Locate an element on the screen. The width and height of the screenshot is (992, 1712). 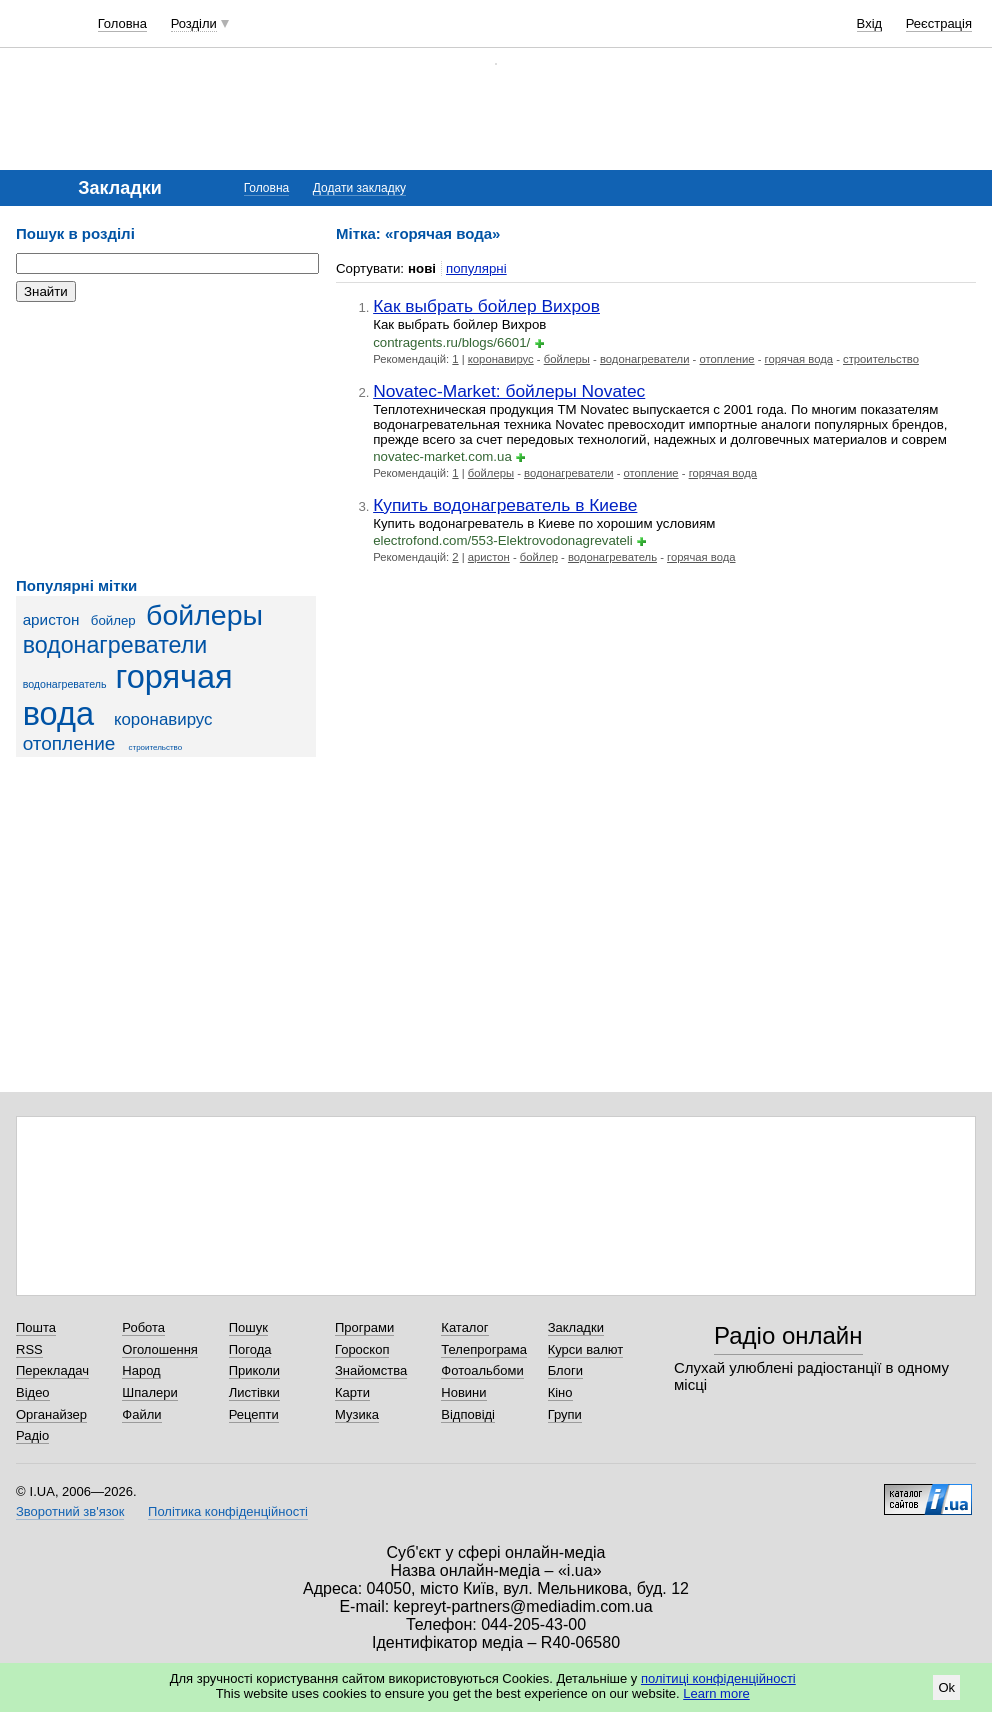
Ok is located at coordinates (946, 1687).